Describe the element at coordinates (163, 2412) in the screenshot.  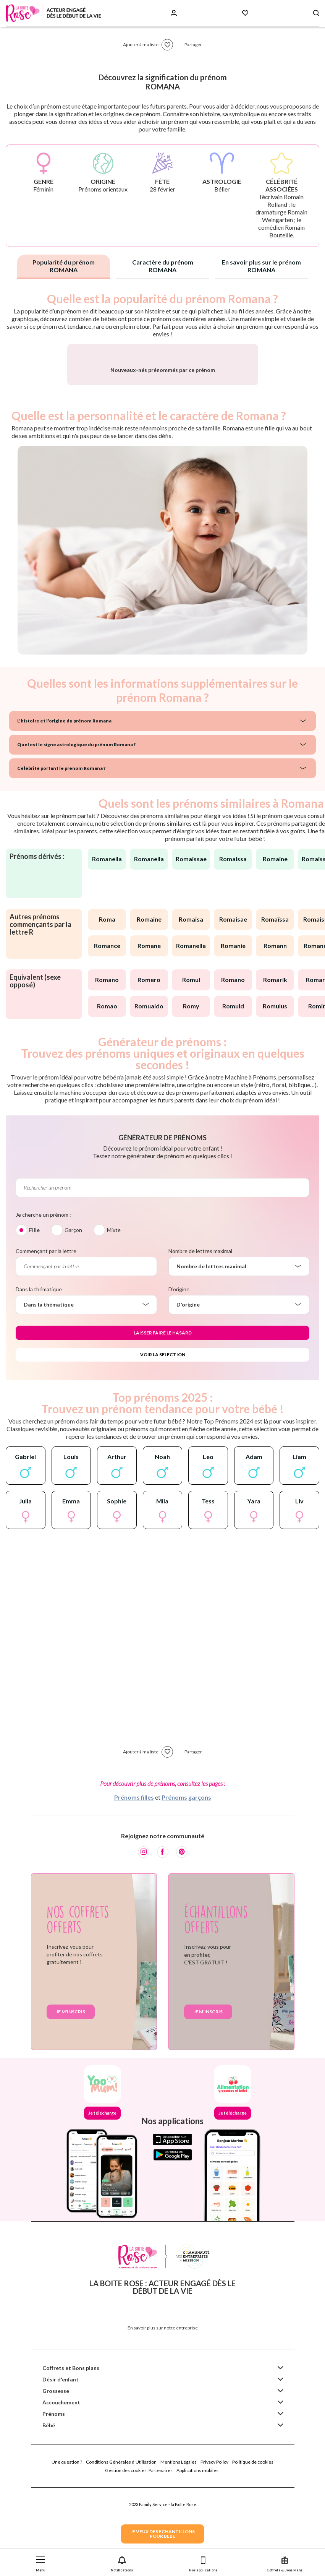
I see `En savoir plus sur notre entreprise` at that location.